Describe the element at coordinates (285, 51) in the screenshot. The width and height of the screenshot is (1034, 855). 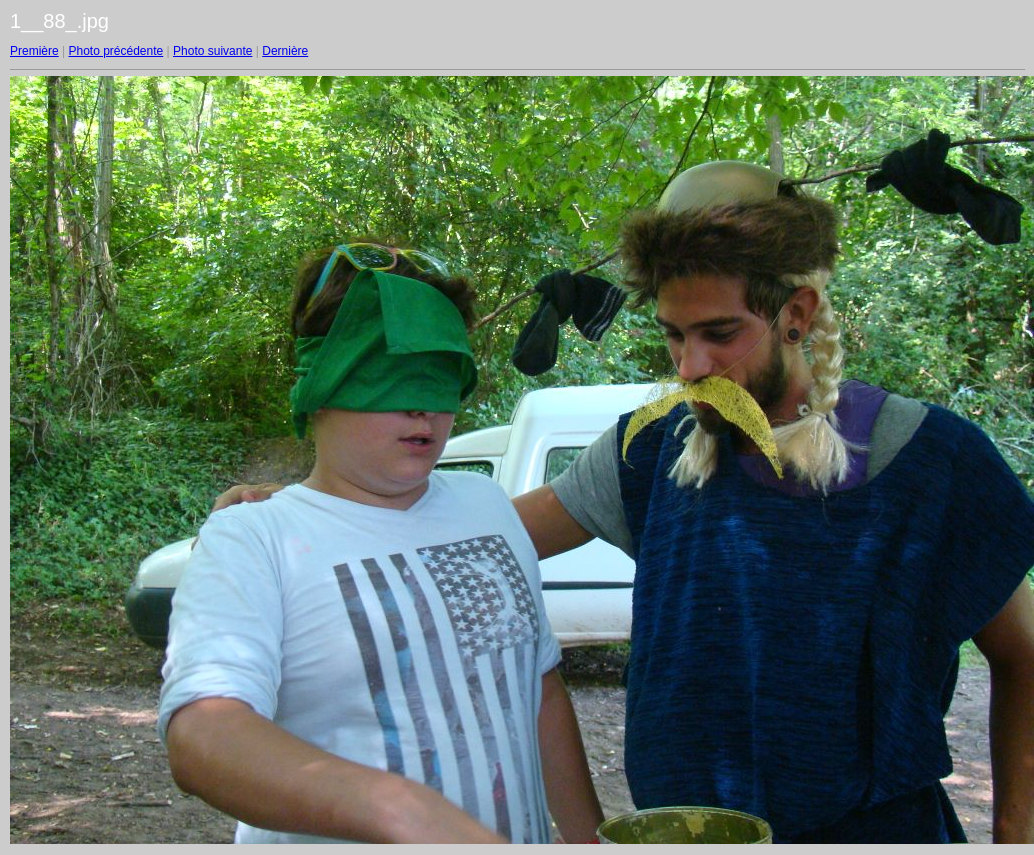
I see `Dernière` at that location.